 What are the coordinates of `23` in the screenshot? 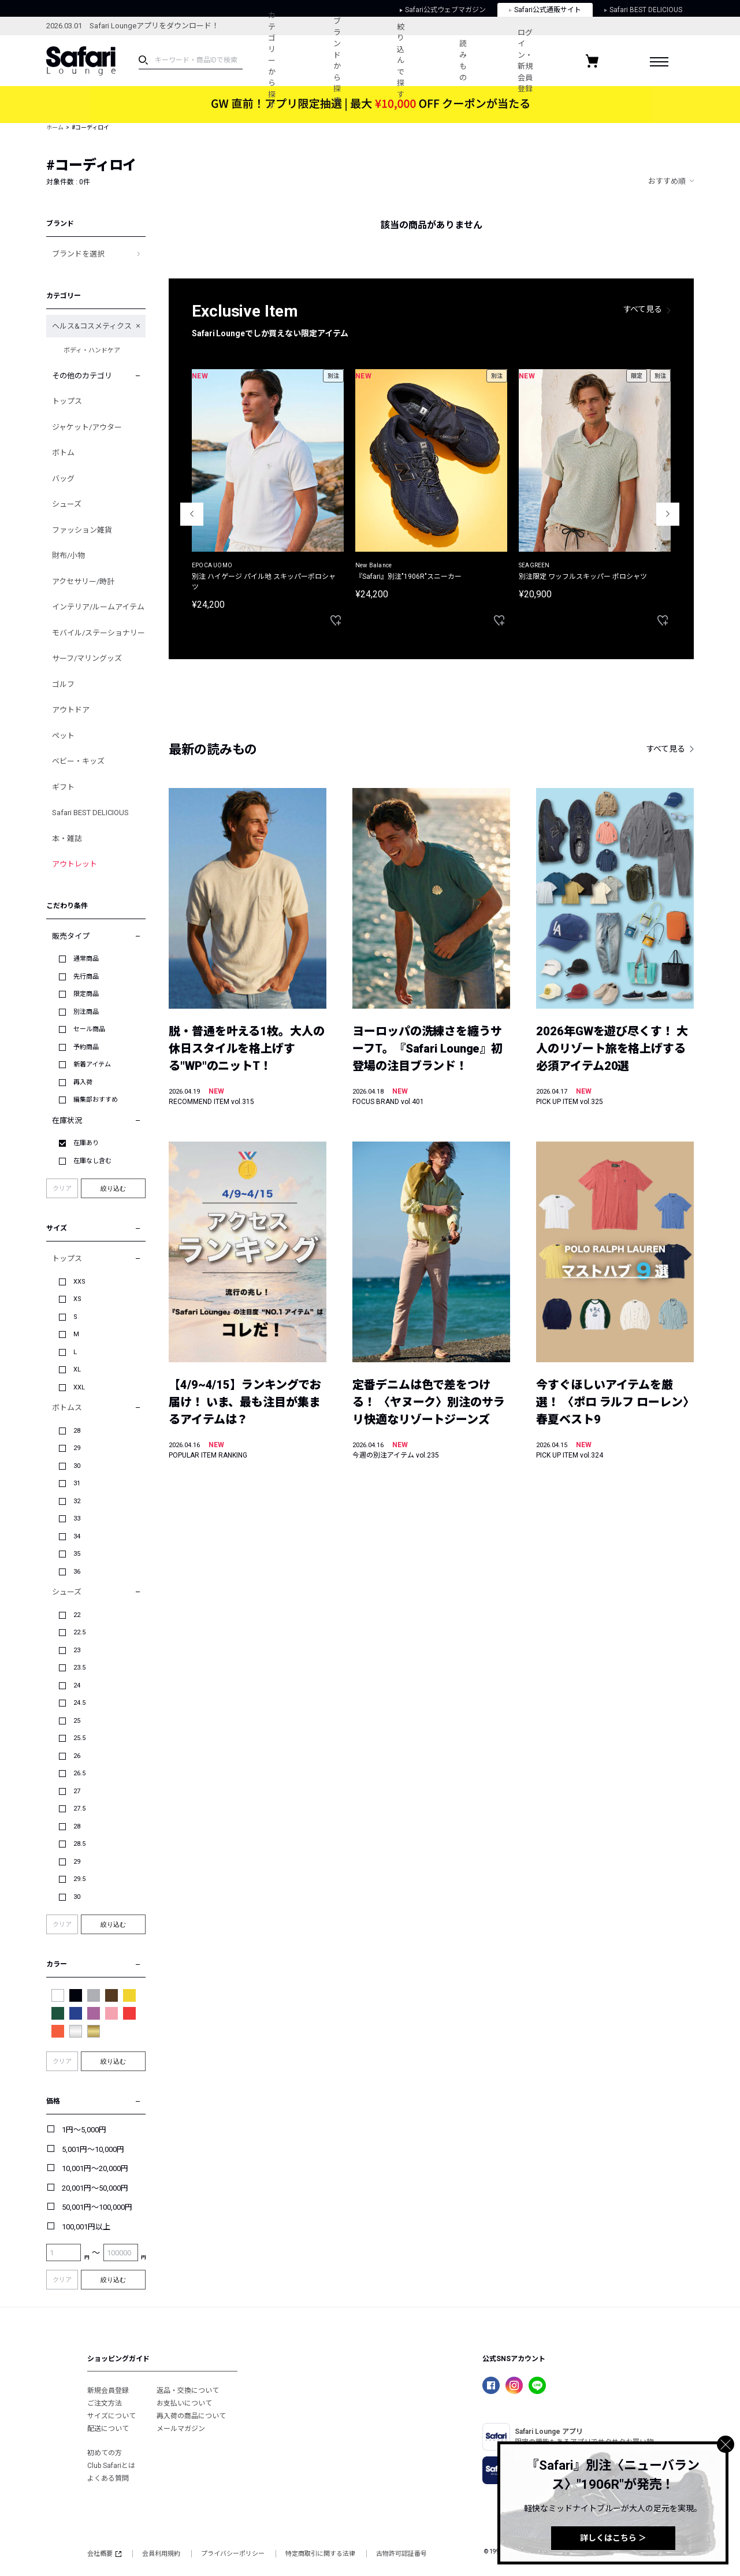 It's located at (76, 1650).